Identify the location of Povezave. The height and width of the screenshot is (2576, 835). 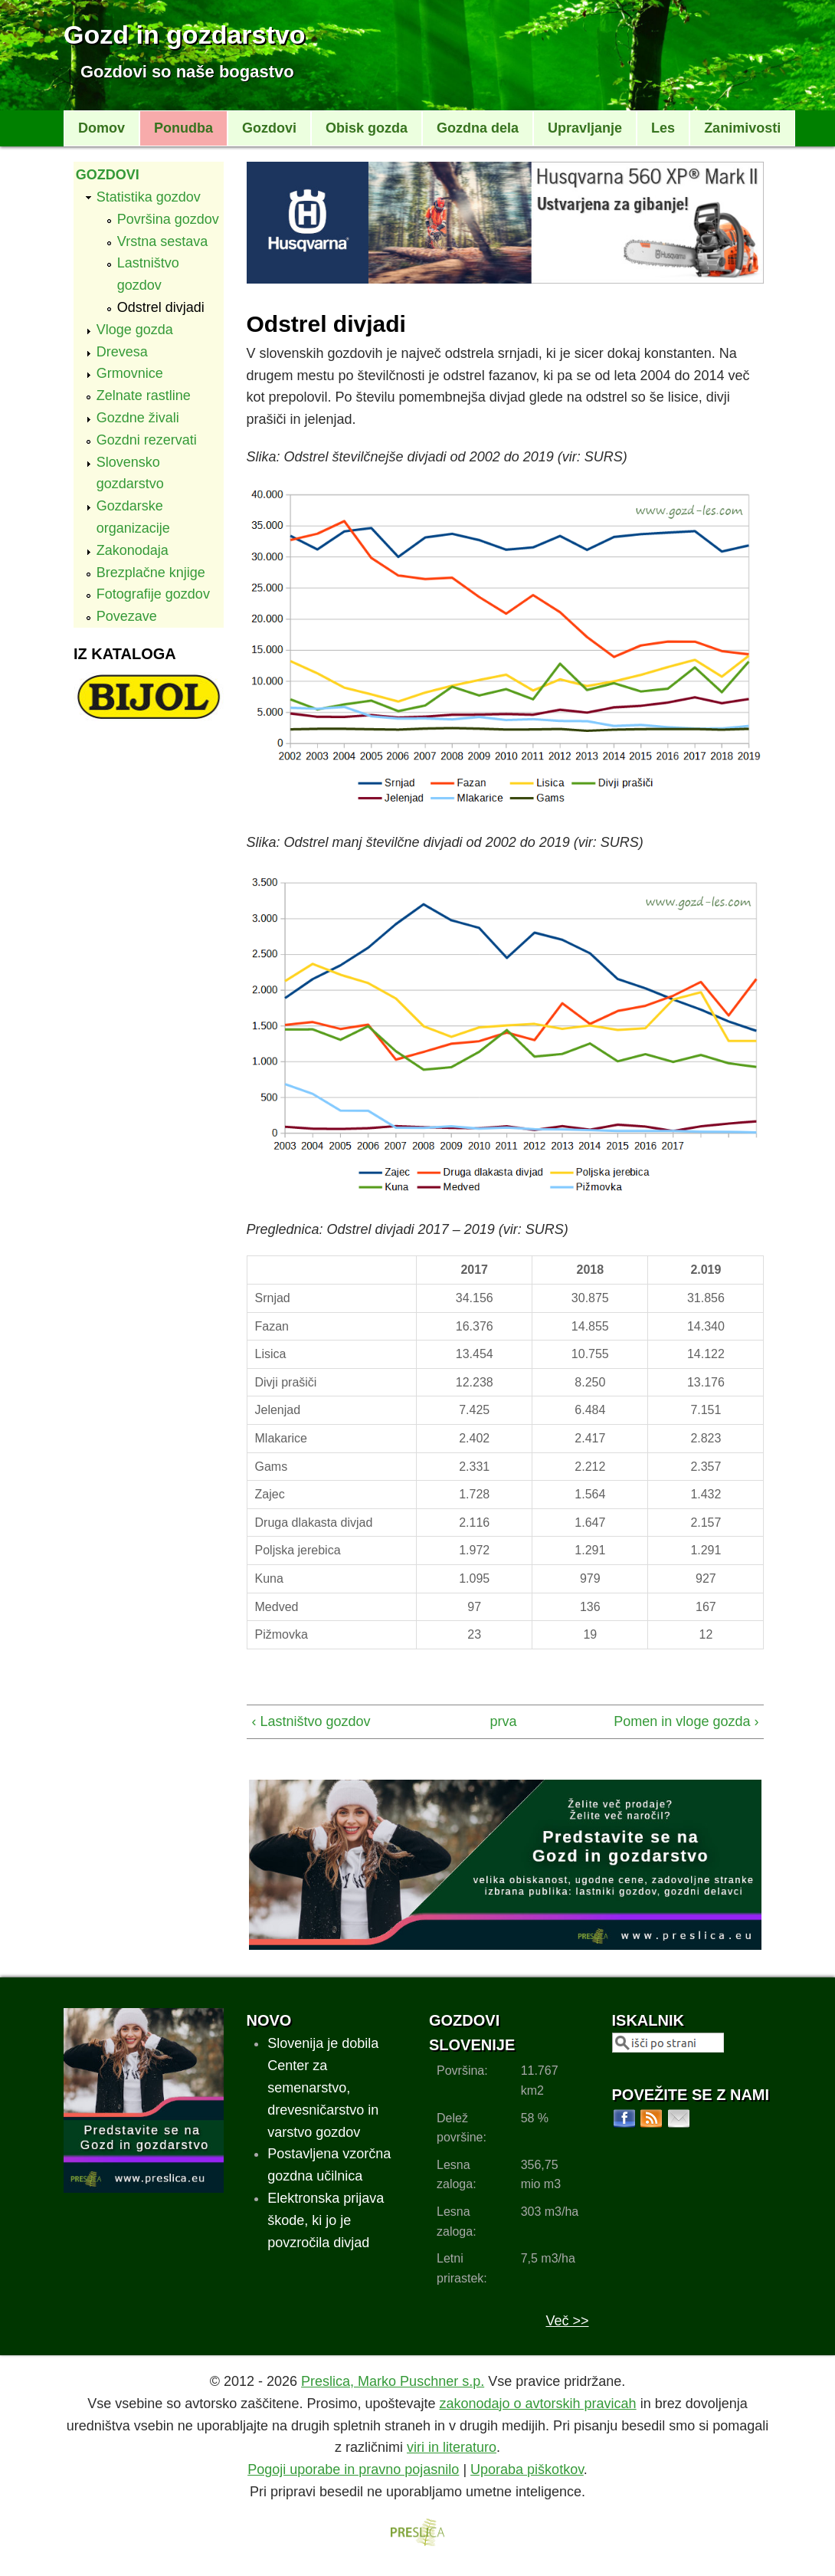
(127, 616).